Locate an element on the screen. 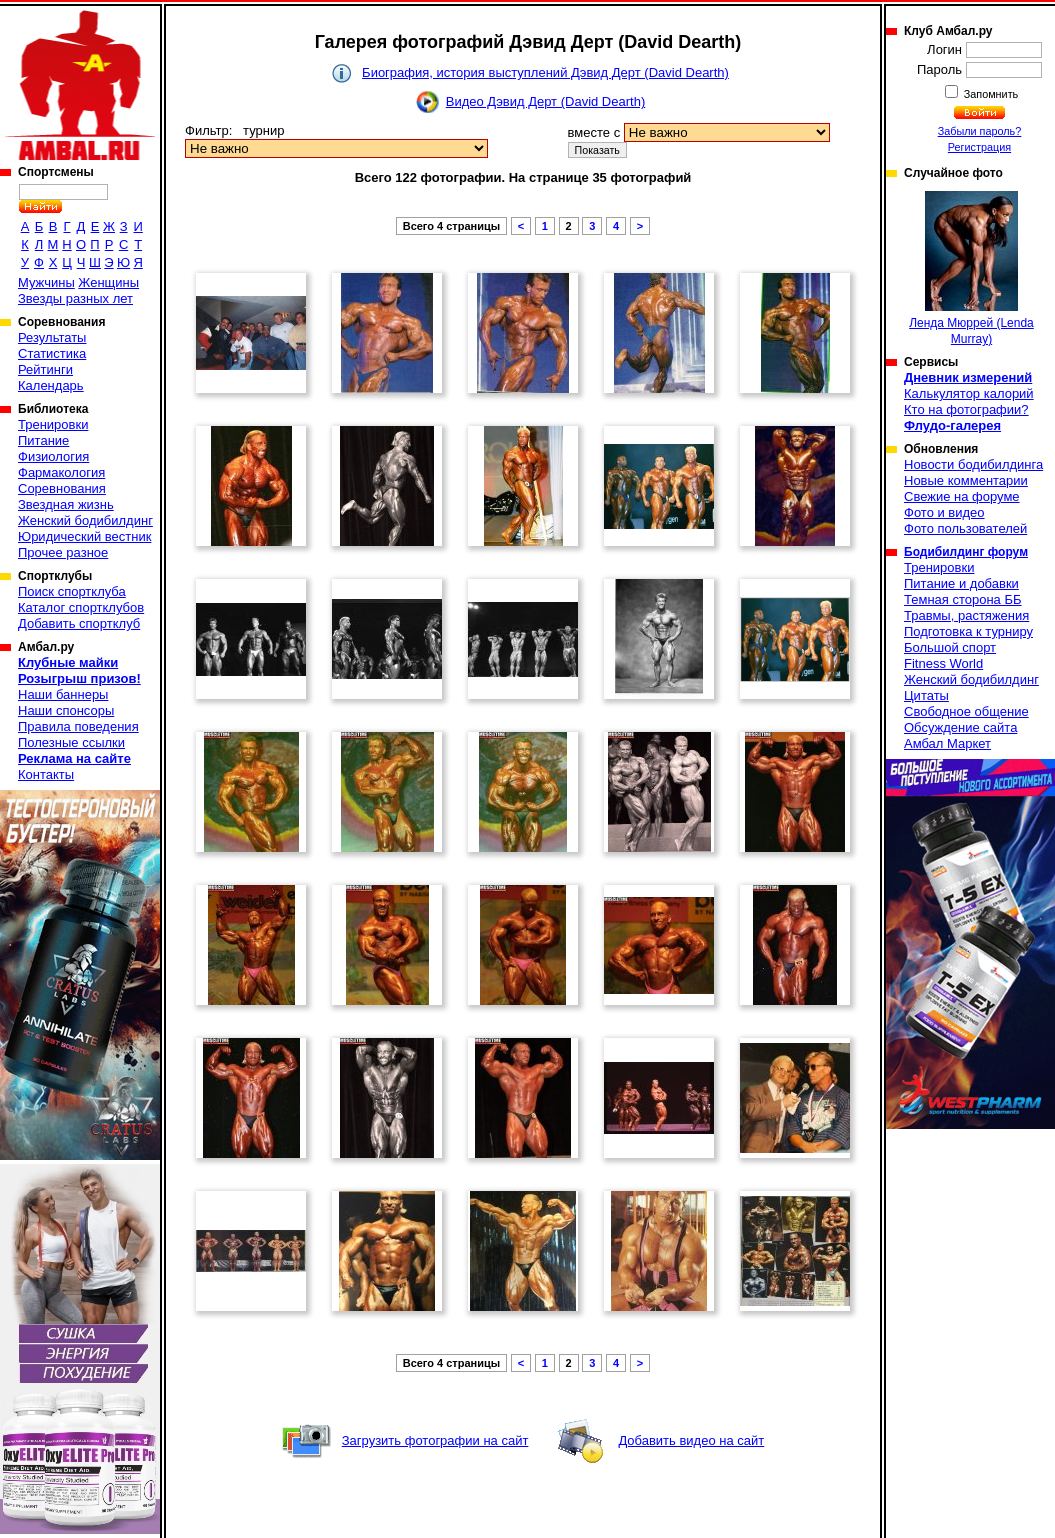  Fitness World is located at coordinates (943, 663).